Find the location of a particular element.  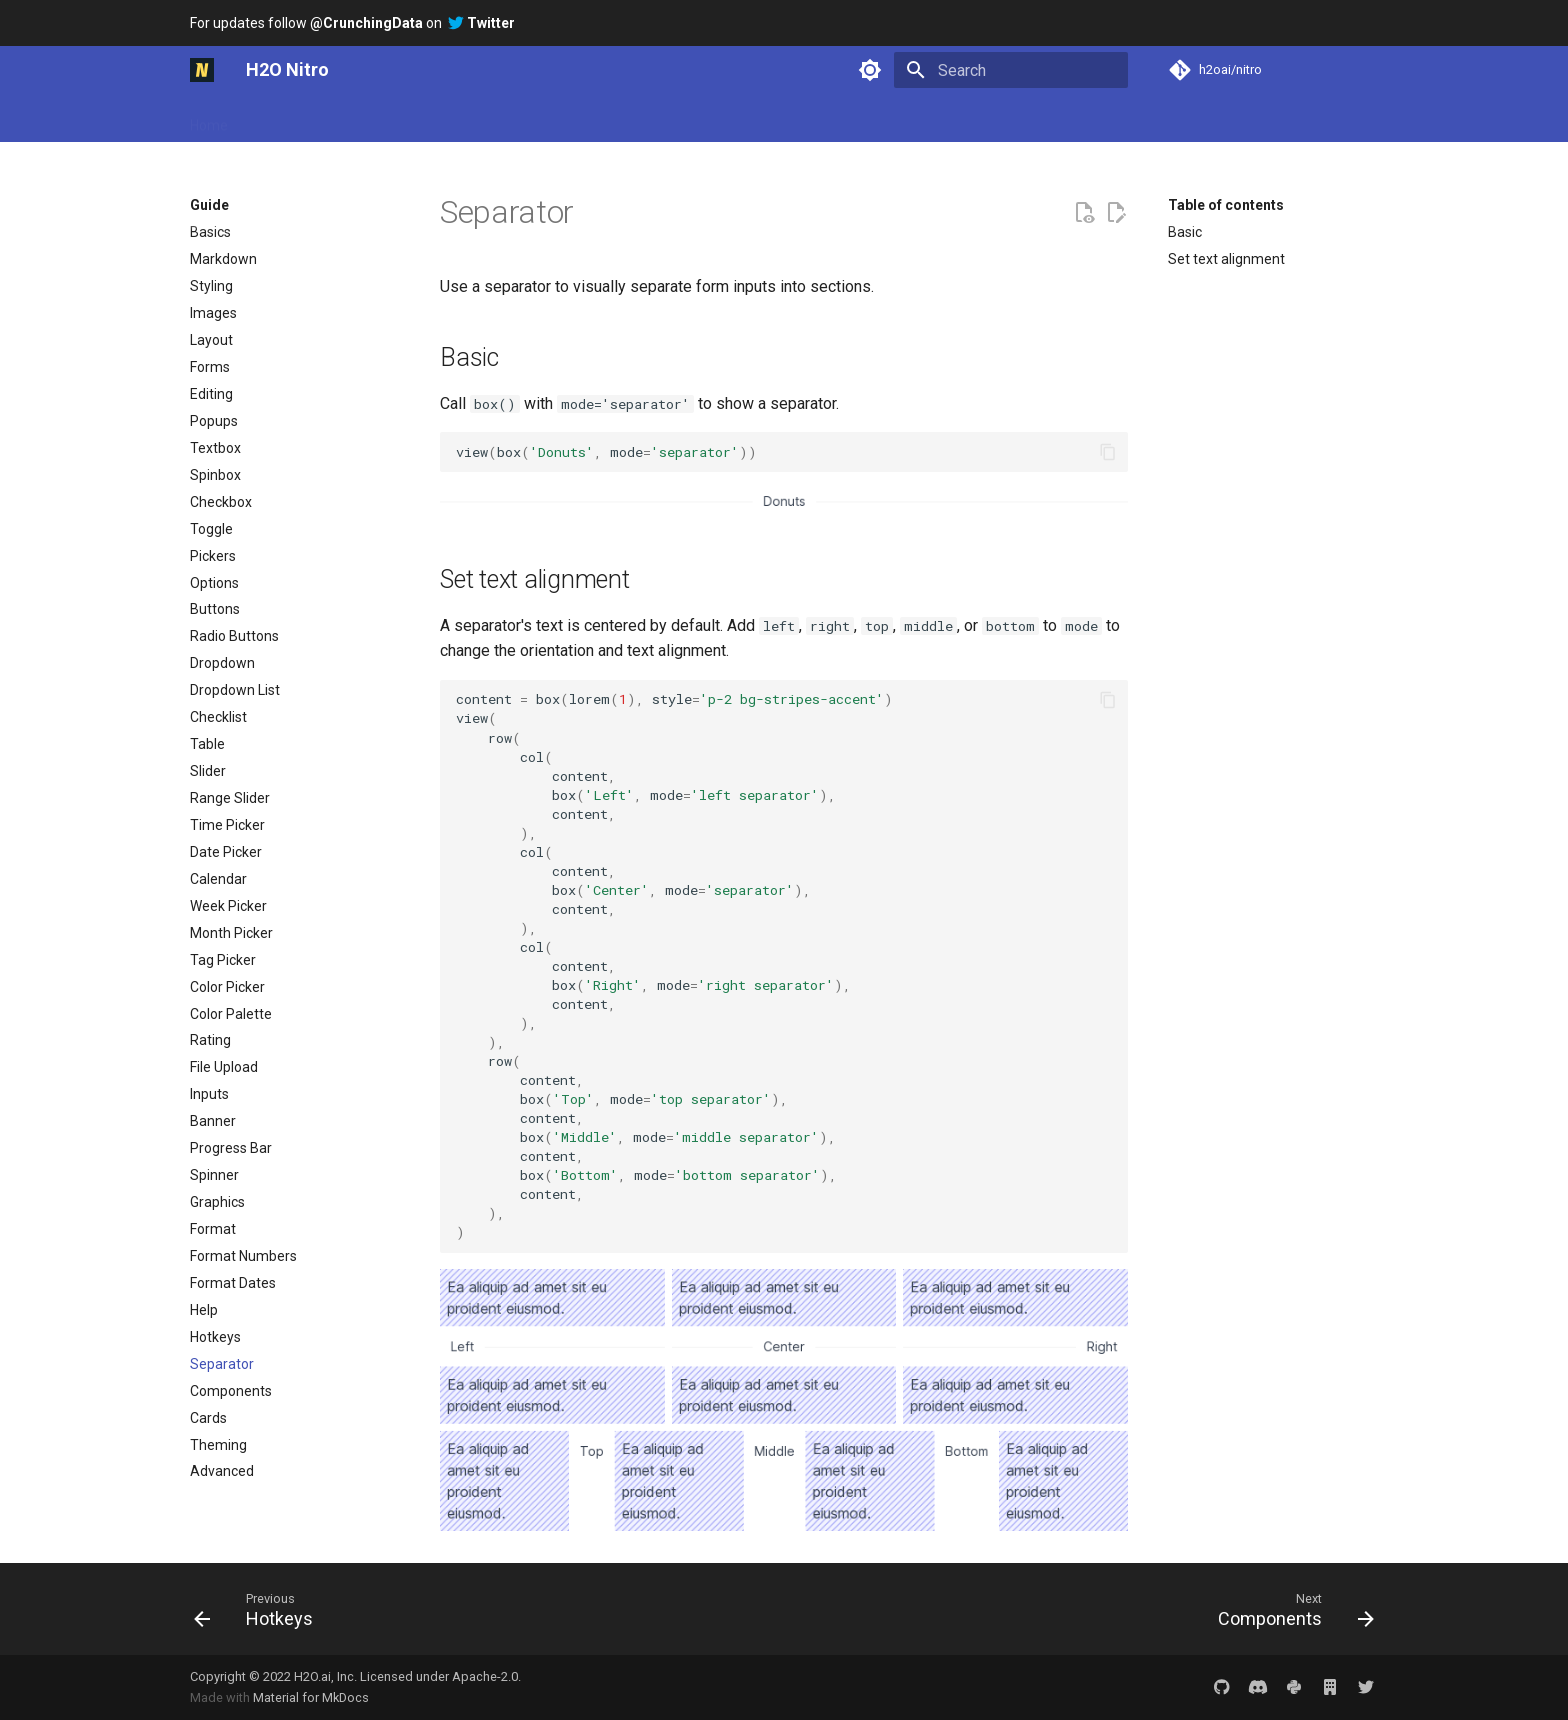

Hotkeys is located at coordinates (215, 1337).